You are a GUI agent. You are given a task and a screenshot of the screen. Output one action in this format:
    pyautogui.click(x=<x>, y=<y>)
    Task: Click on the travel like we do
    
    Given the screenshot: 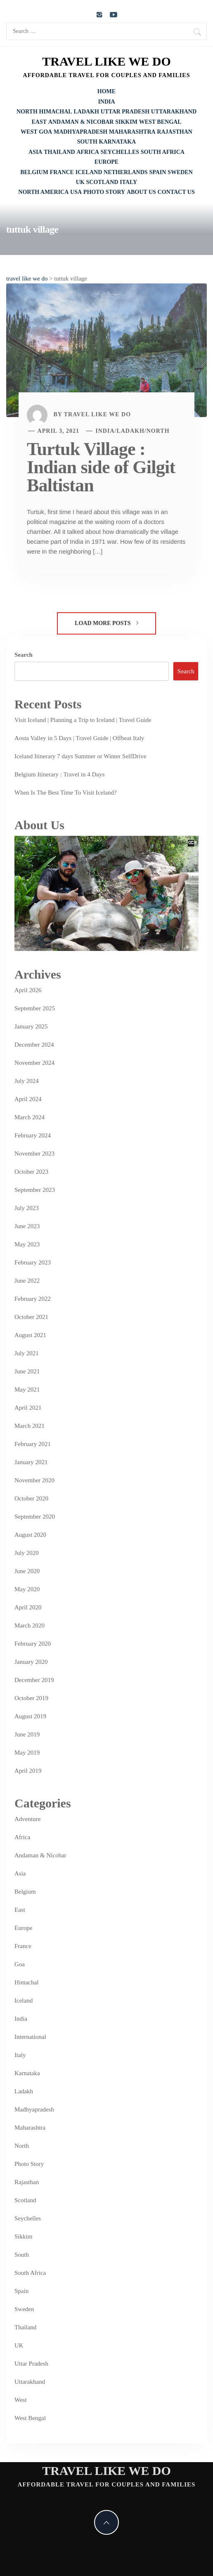 What is the action you would take?
    pyautogui.click(x=106, y=61)
    